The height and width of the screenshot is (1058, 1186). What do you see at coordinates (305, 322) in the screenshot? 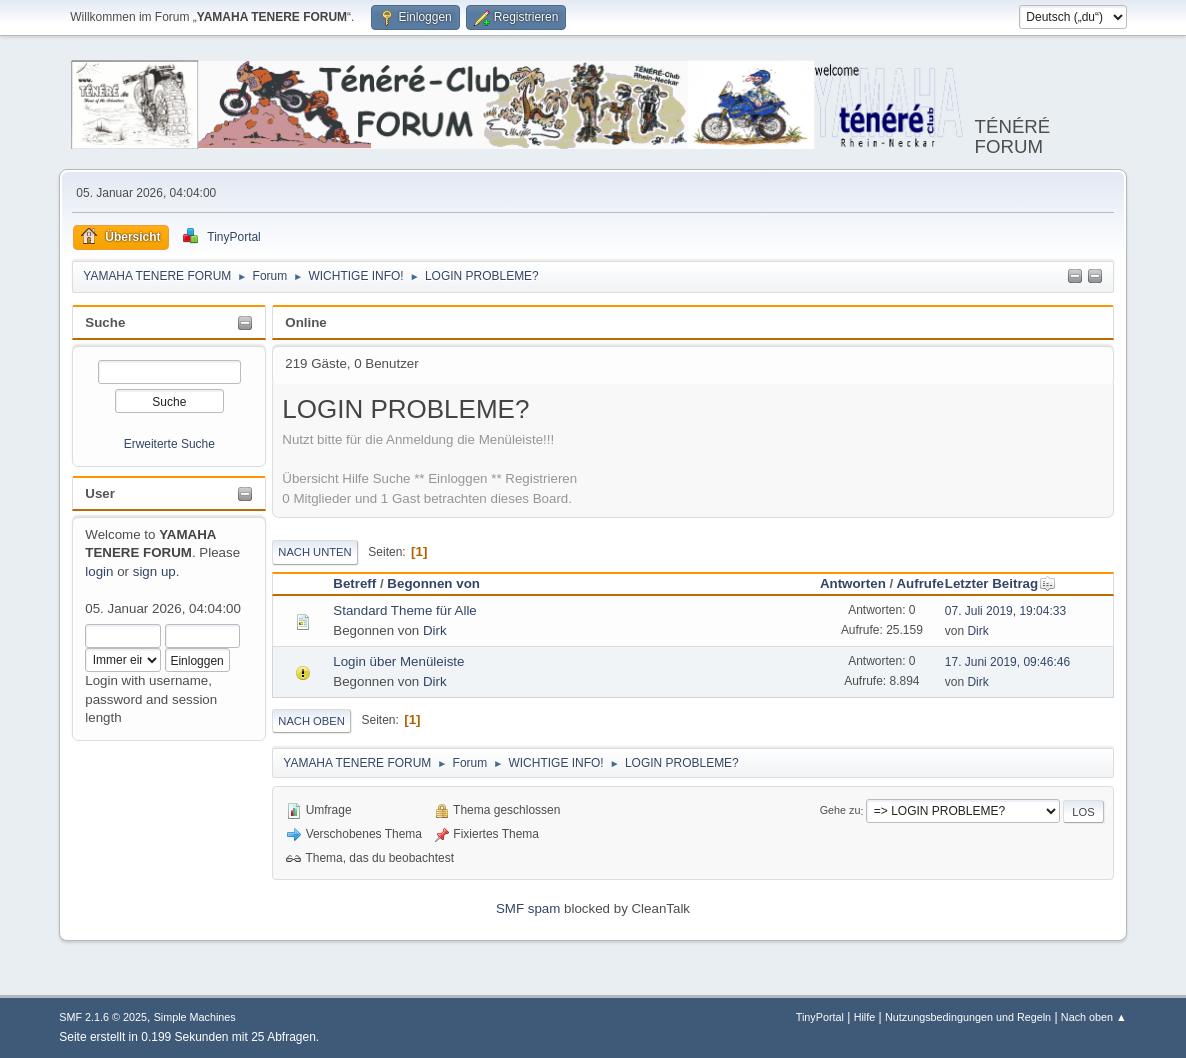
I see `Online` at bounding box center [305, 322].